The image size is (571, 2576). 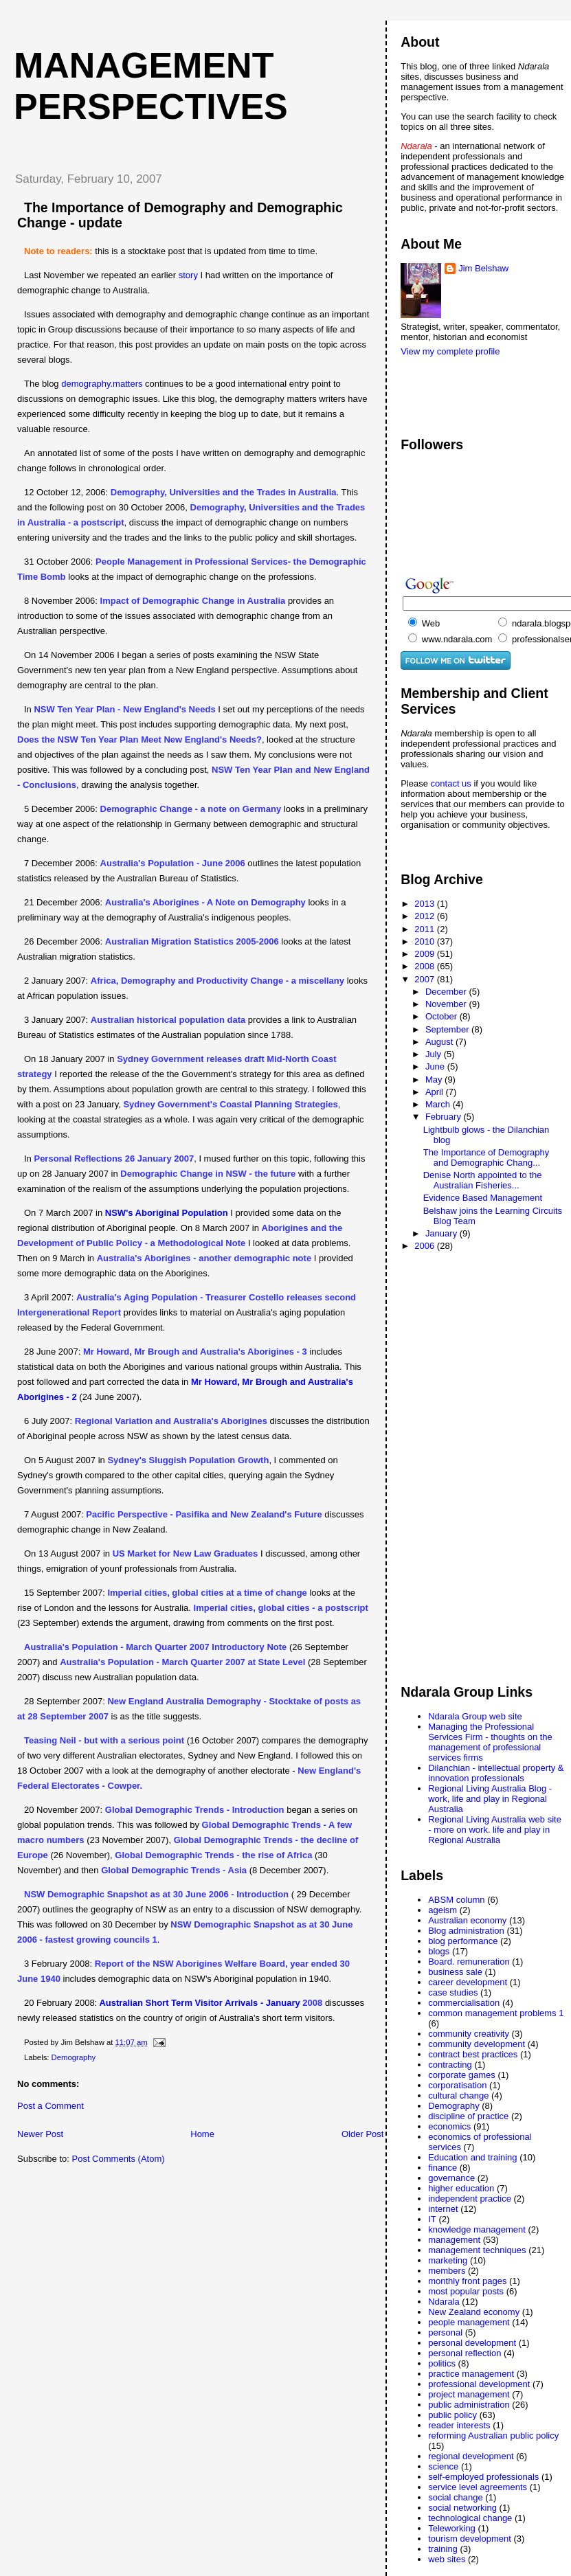 What do you see at coordinates (469, 2404) in the screenshot?
I see `public administration` at bounding box center [469, 2404].